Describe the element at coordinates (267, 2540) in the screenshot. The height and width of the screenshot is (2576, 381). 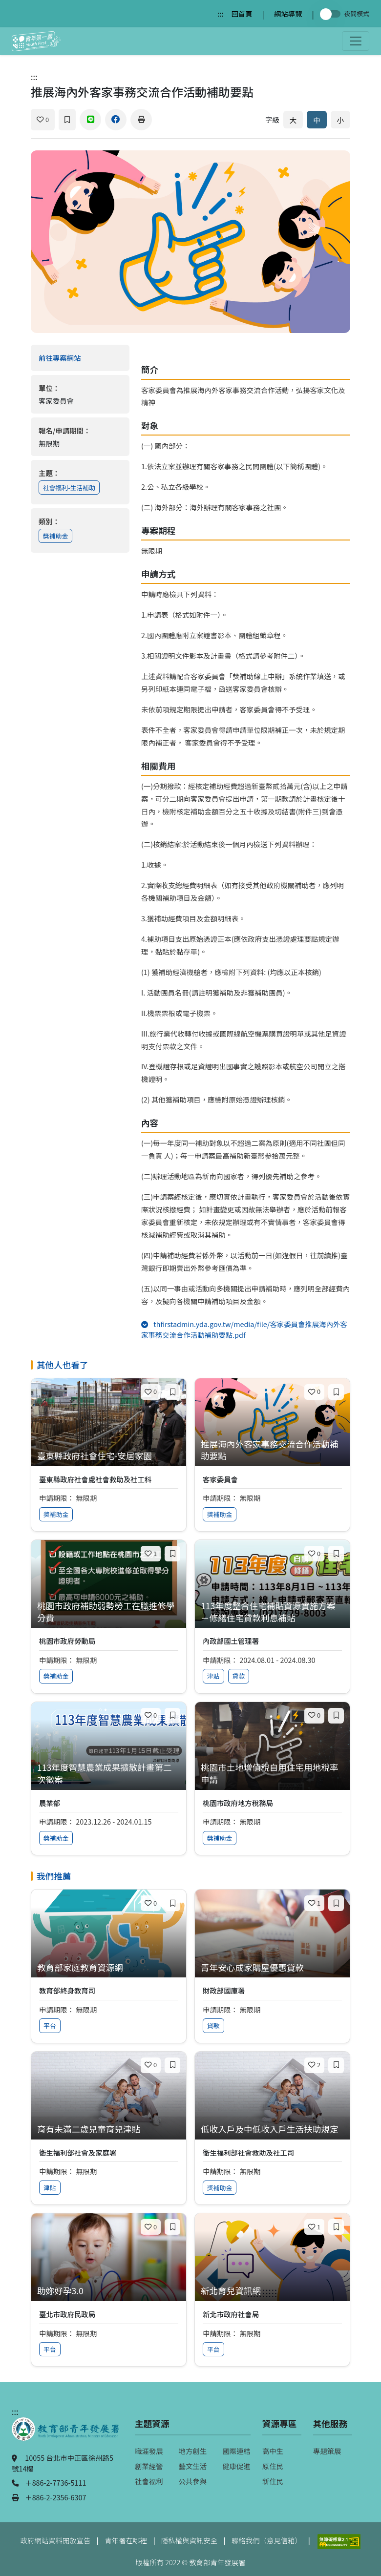
I see `聯絡我們（意見信箱）` at that location.